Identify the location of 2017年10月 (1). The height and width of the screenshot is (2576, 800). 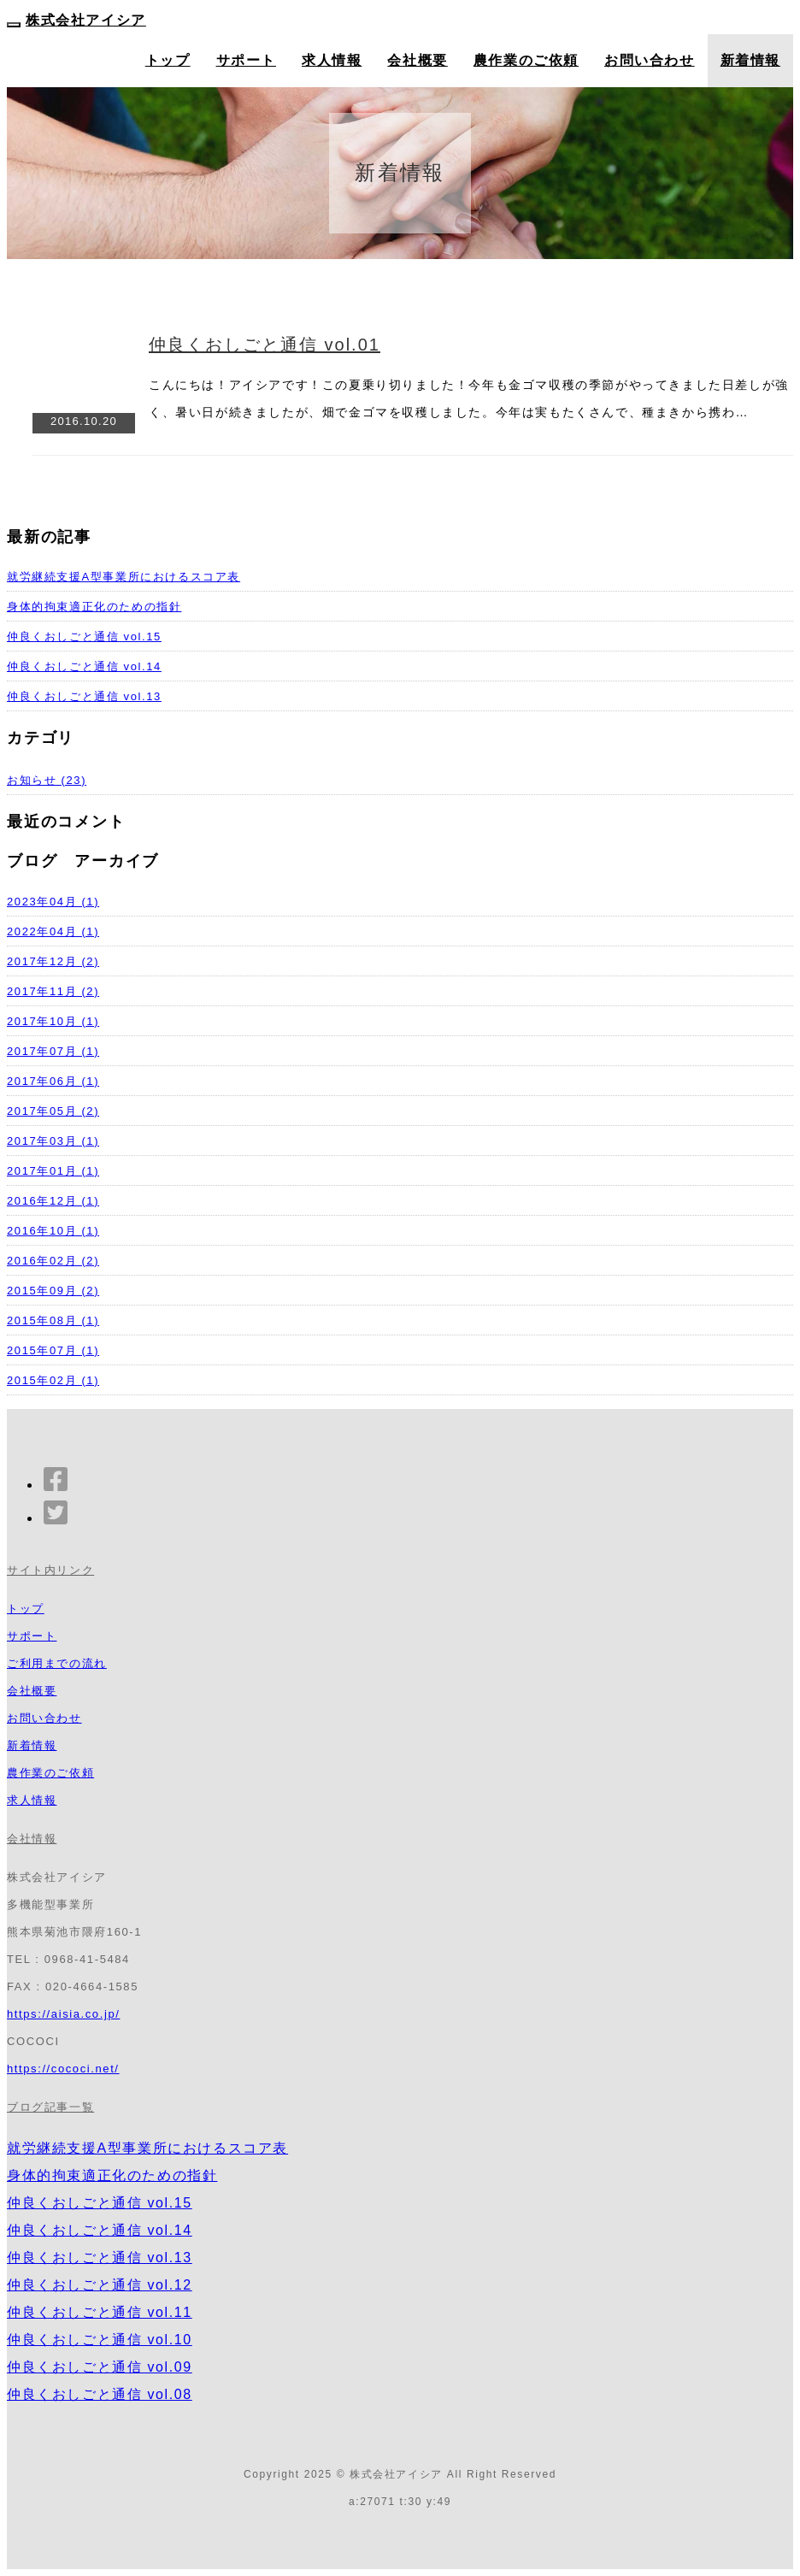
(53, 1021).